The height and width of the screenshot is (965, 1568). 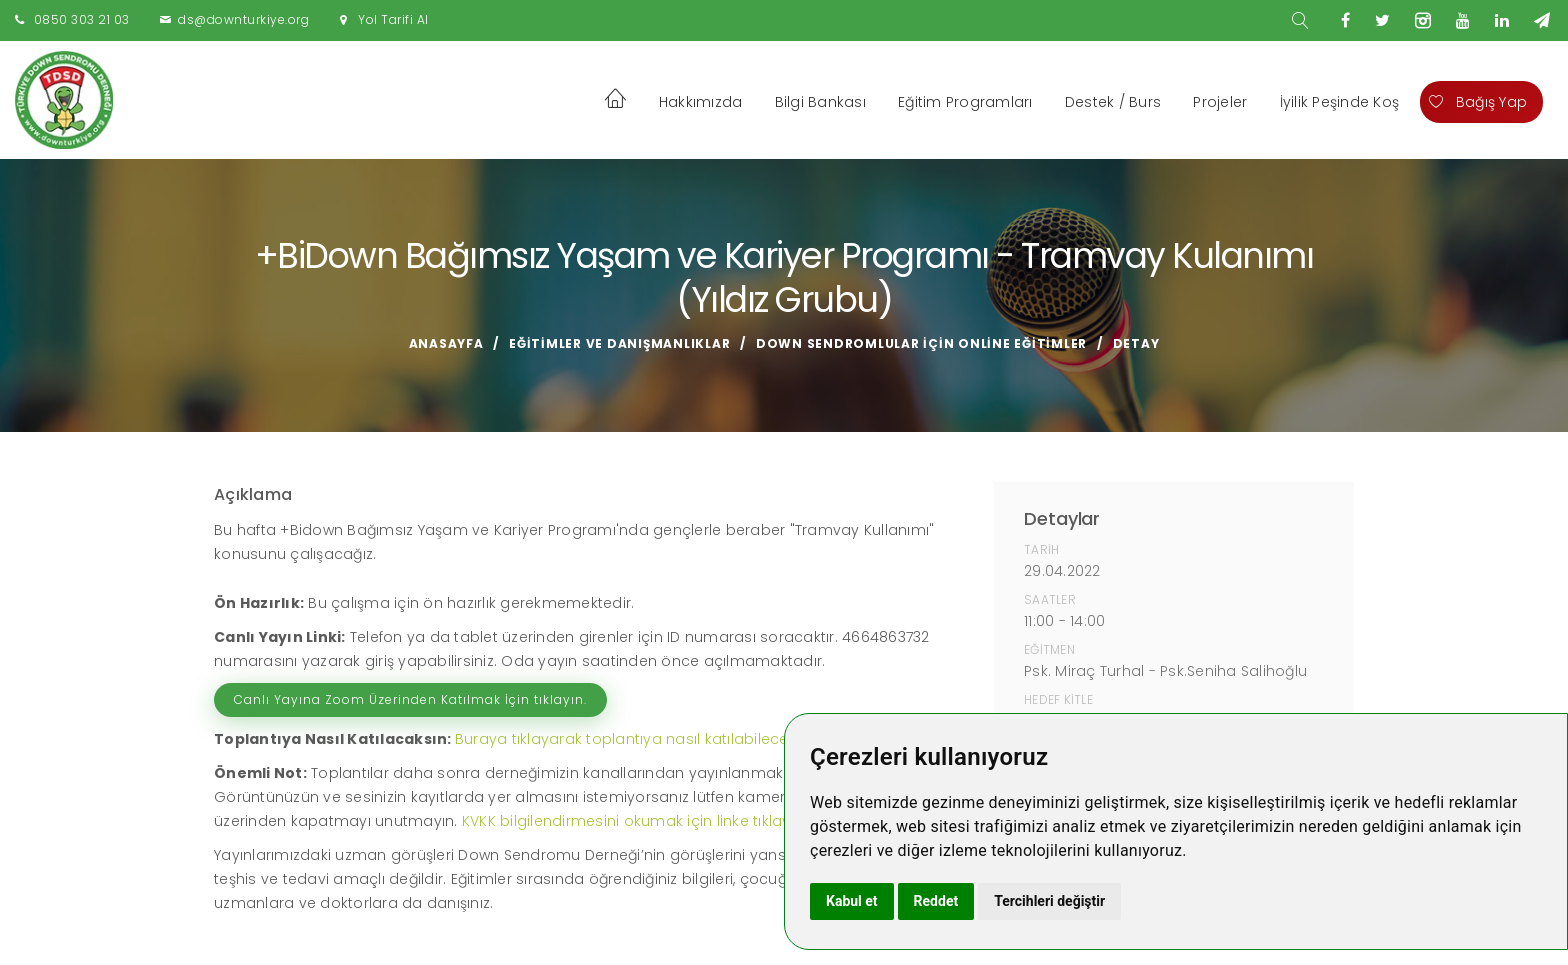 What do you see at coordinates (393, 19) in the screenshot?
I see `Yol Tarifi Al` at bounding box center [393, 19].